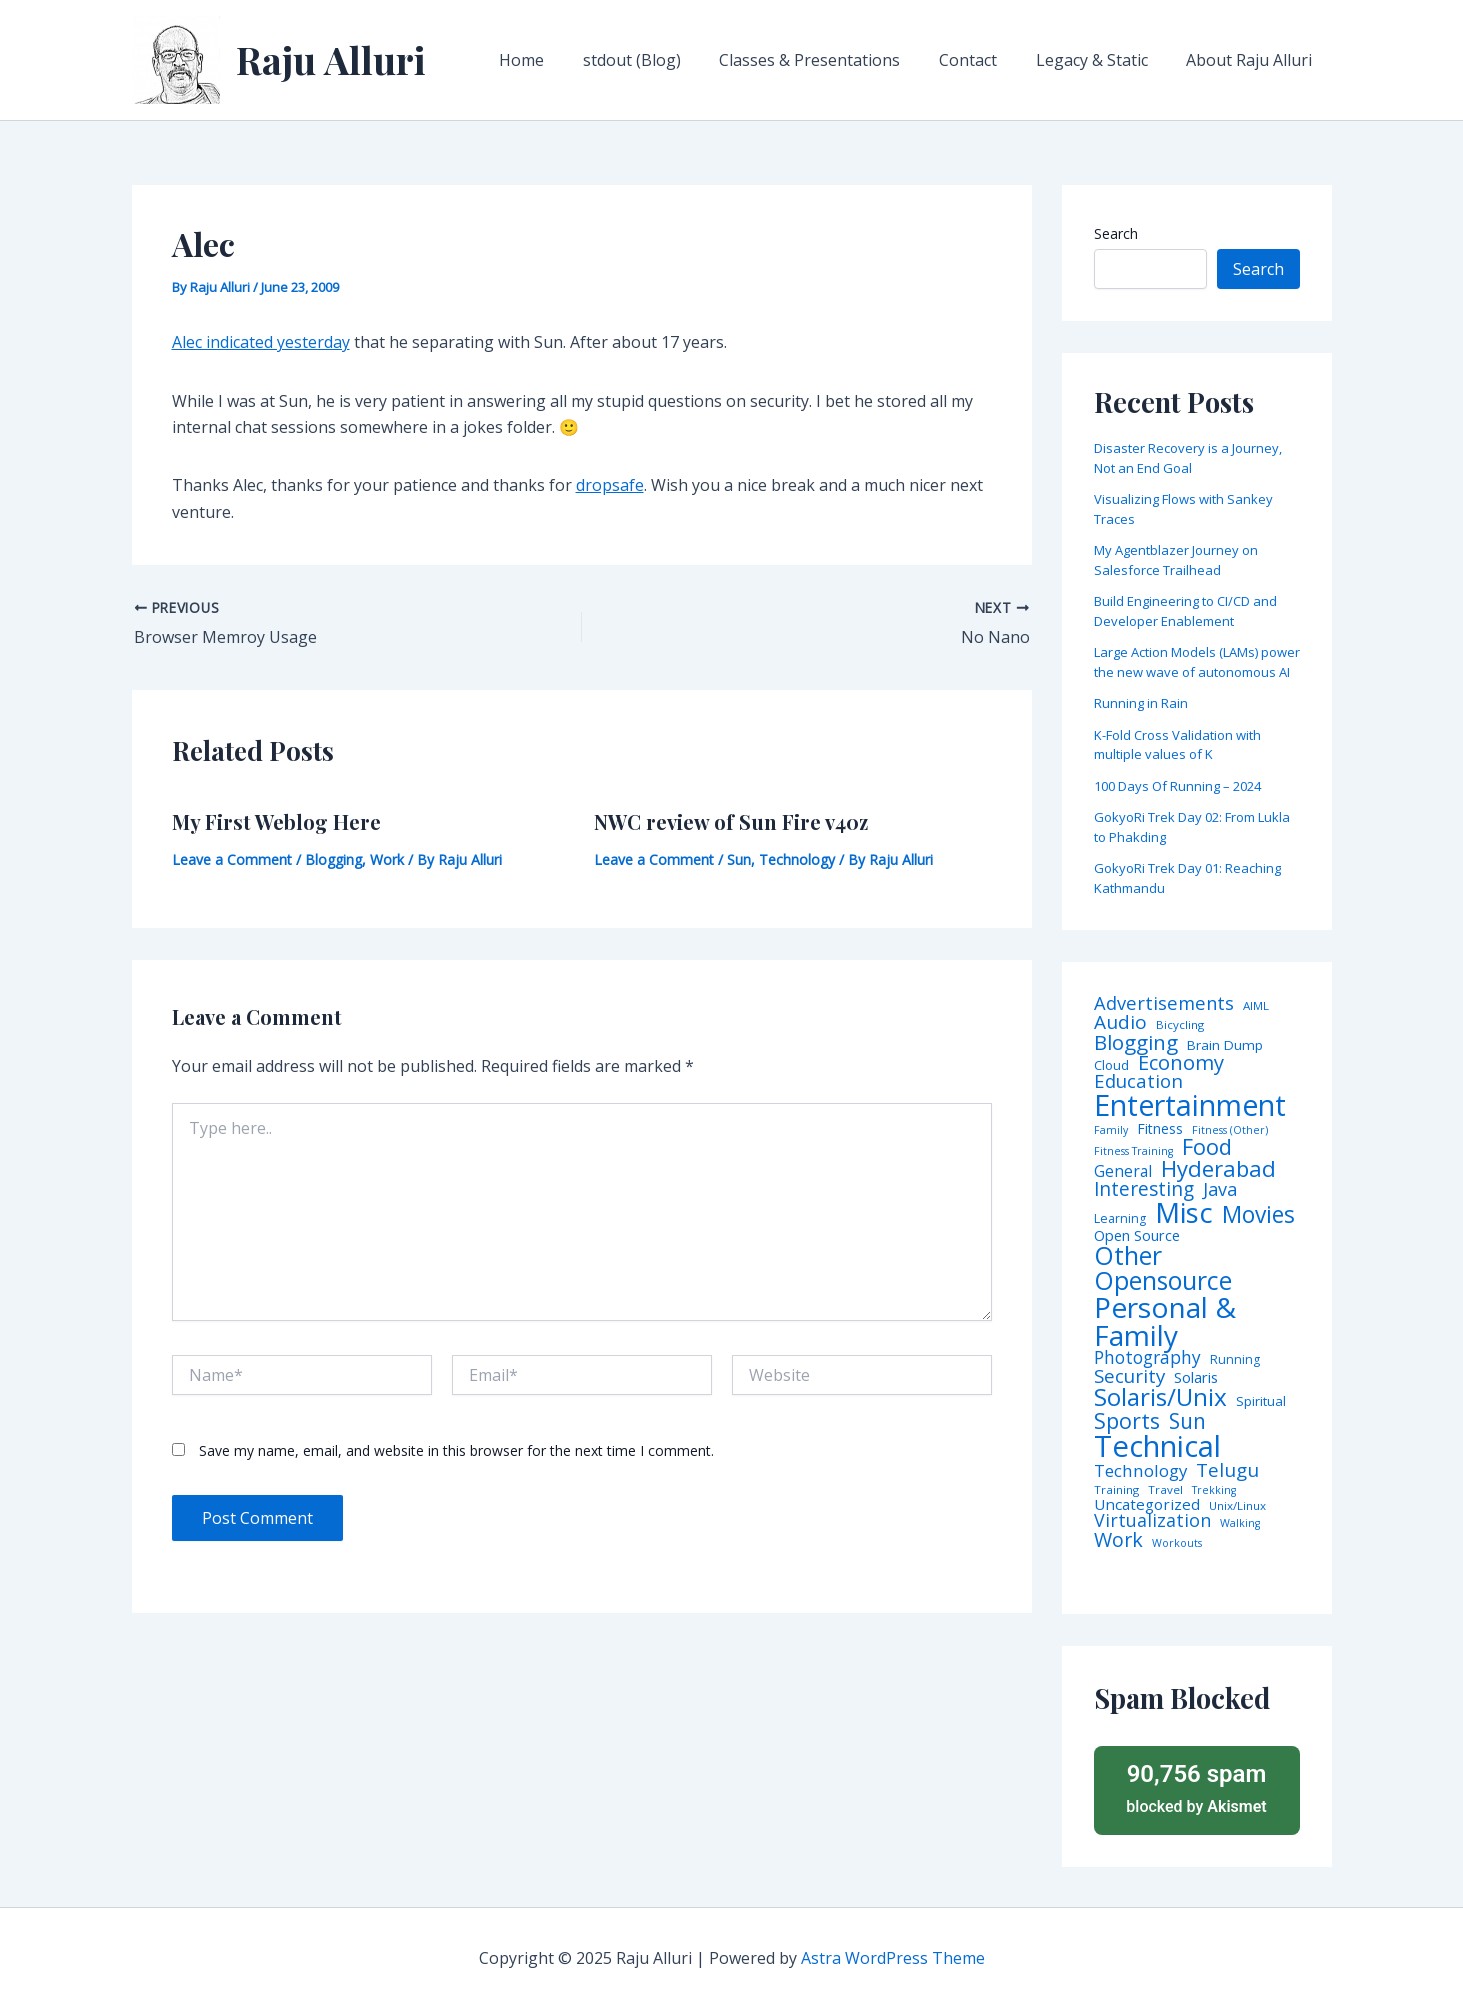 The height and width of the screenshot is (2008, 1463). I want to click on Unix/Linux [Unix/Linux (4 items)], so click(1237, 1506).